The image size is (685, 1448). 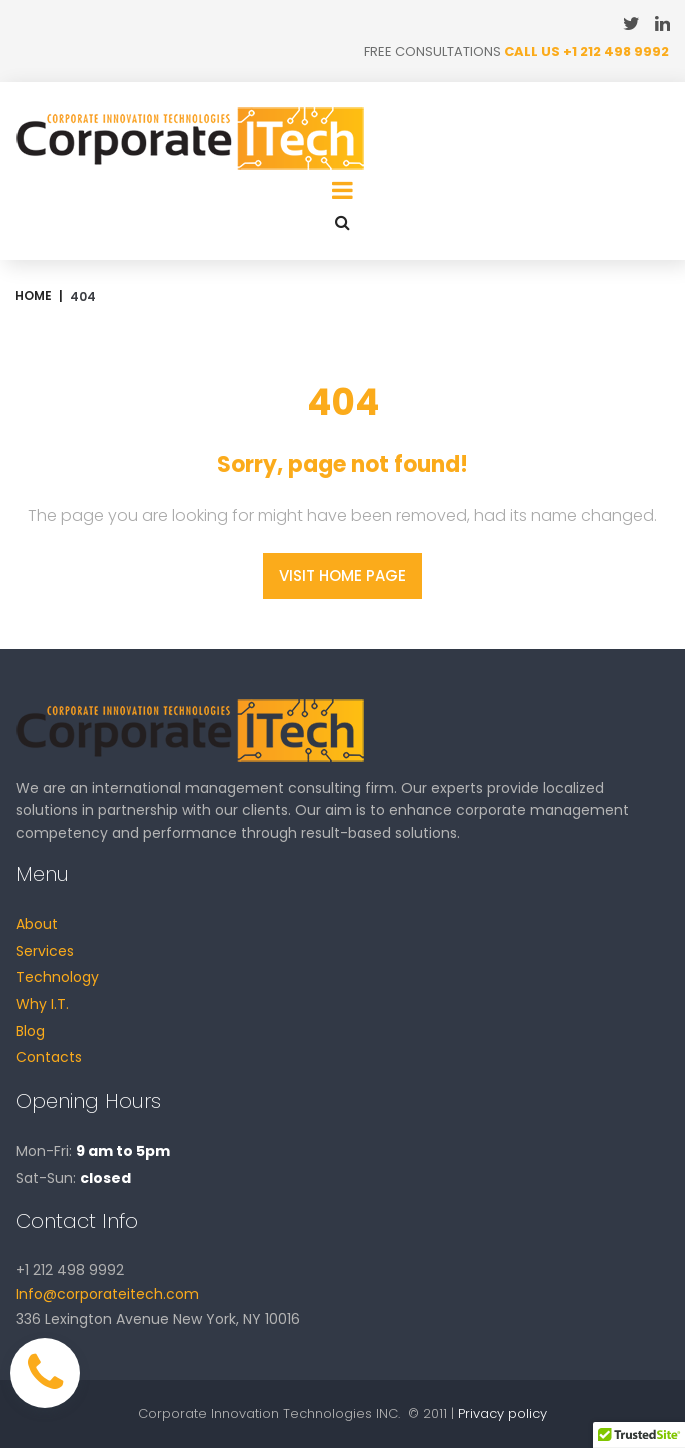 I want to click on Why I.T., so click(x=42, y=1004).